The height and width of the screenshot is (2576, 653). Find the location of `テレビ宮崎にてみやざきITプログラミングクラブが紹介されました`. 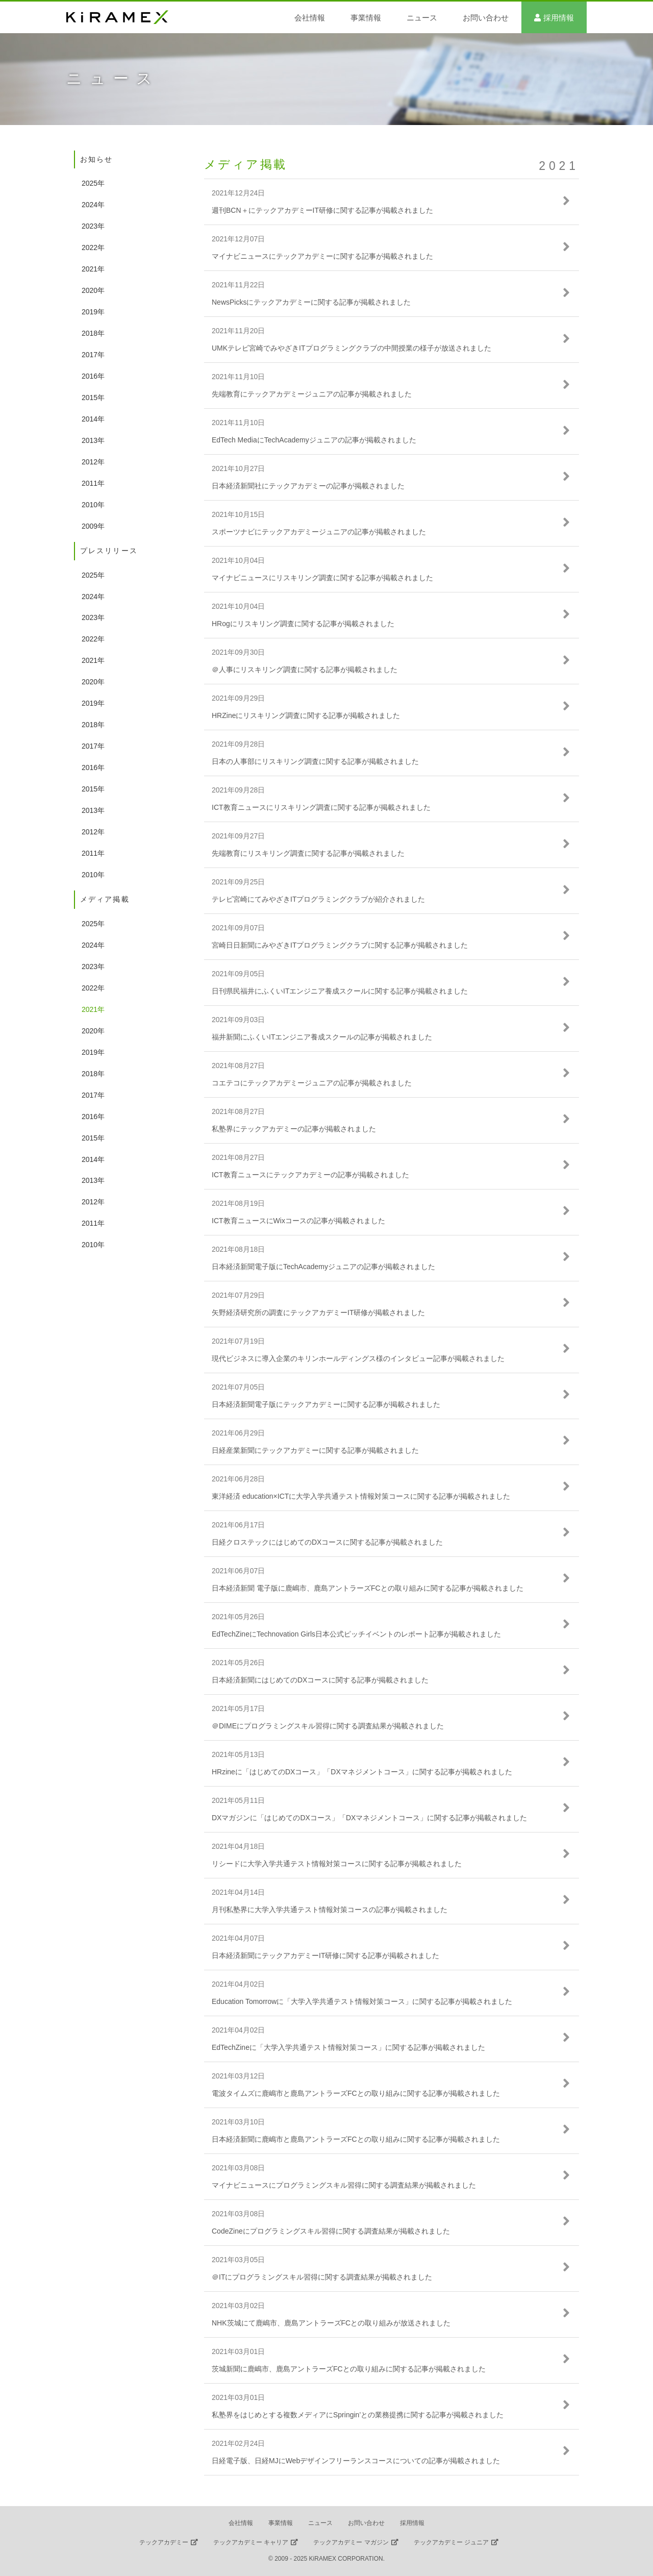

テレビ宮崎にてみやざきITプログラミングクラブが紹介されました is located at coordinates (318, 899).